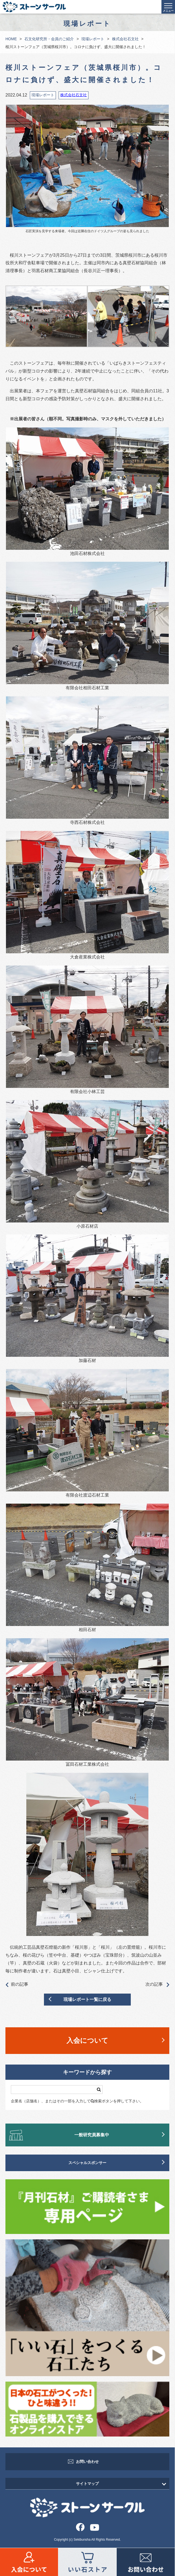 The height and width of the screenshot is (2576, 175). What do you see at coordinates (49, 39) in the screenshot?
I see `石文化研究所・会員のご紹介` at bounding box center [49, 39].